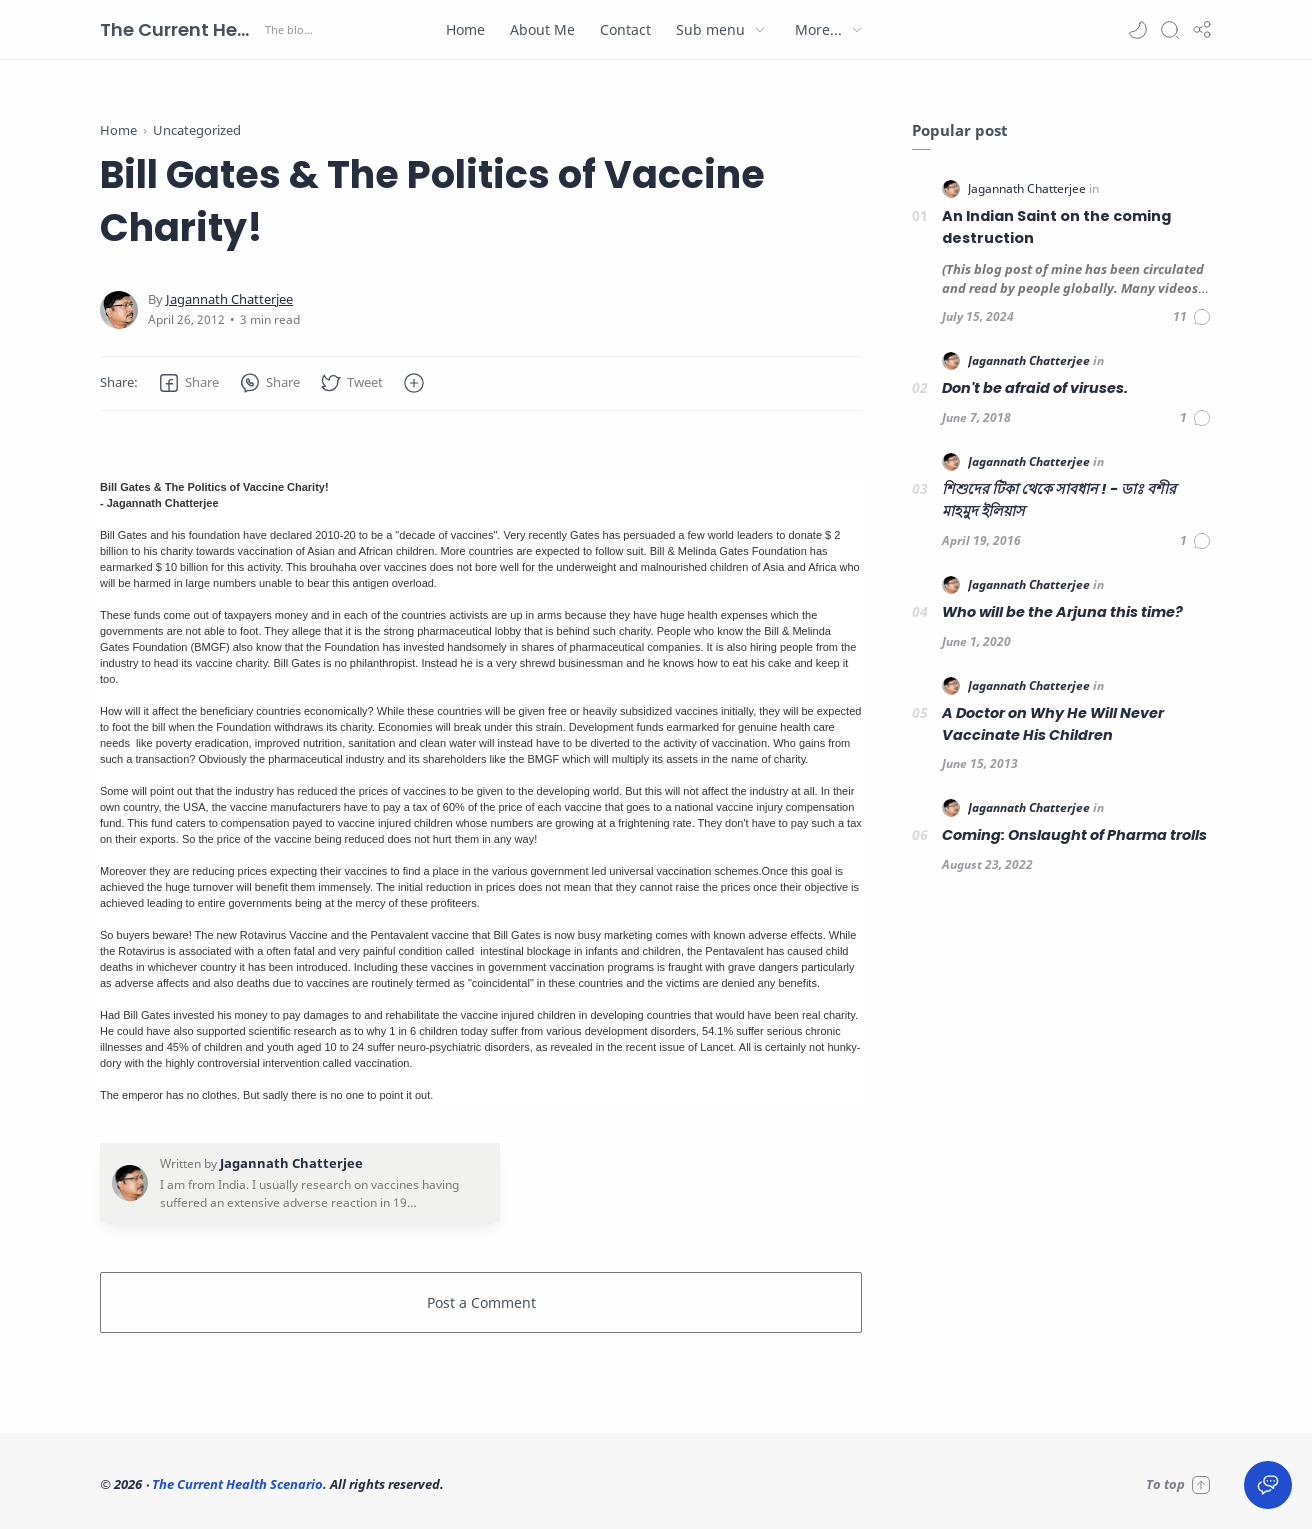  I want to click on An Indian Saint on the coming destruction, so click(1056, 227).